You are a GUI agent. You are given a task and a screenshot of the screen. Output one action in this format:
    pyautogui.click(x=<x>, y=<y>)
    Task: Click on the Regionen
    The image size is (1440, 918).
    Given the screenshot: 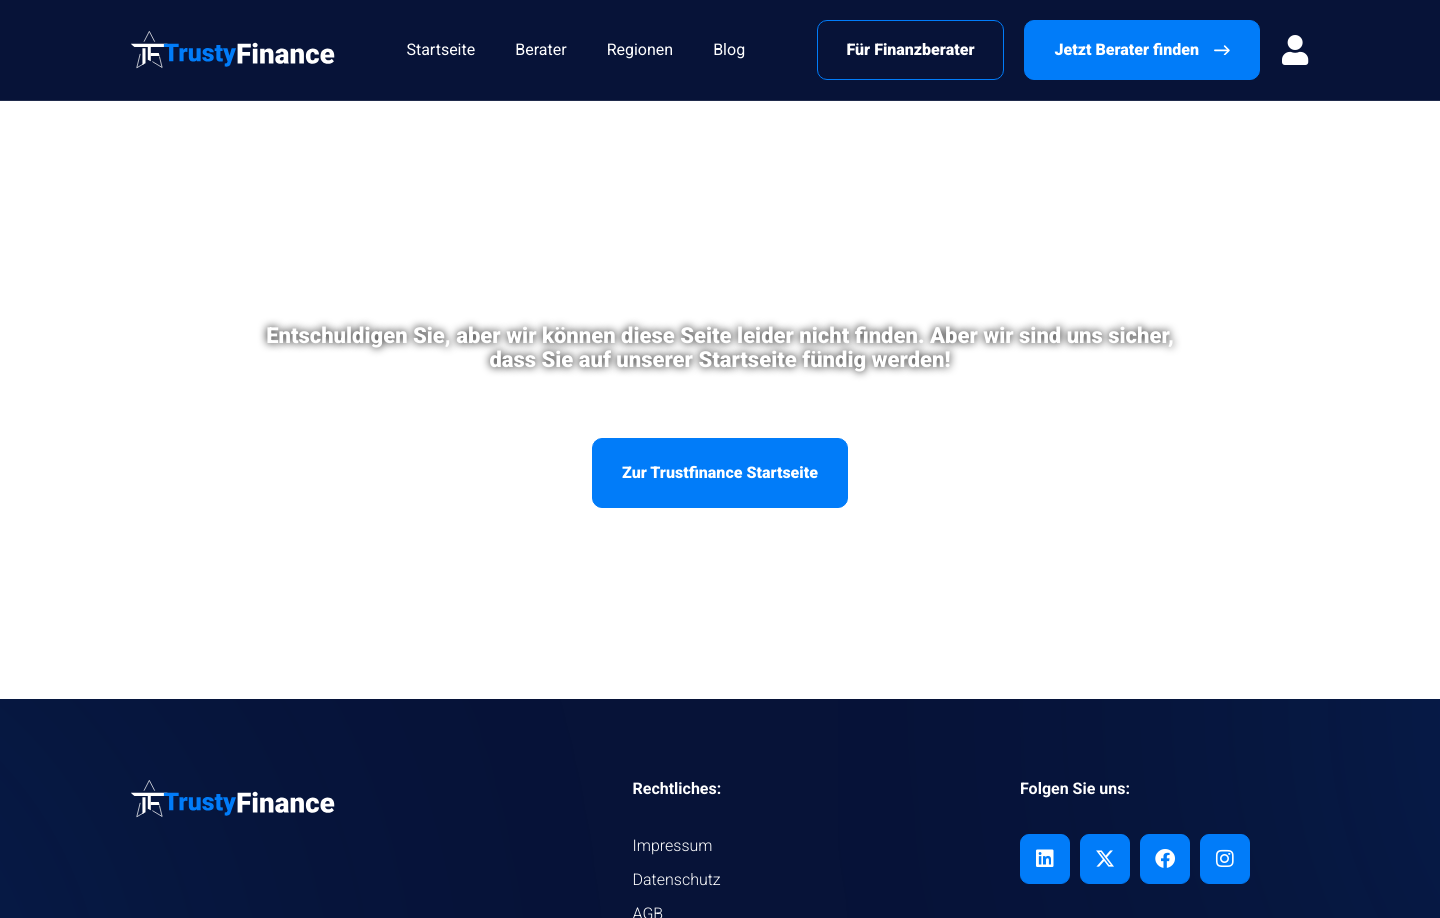 What is the action you would take?
    pyautogui.click(x=640, y=49)
    